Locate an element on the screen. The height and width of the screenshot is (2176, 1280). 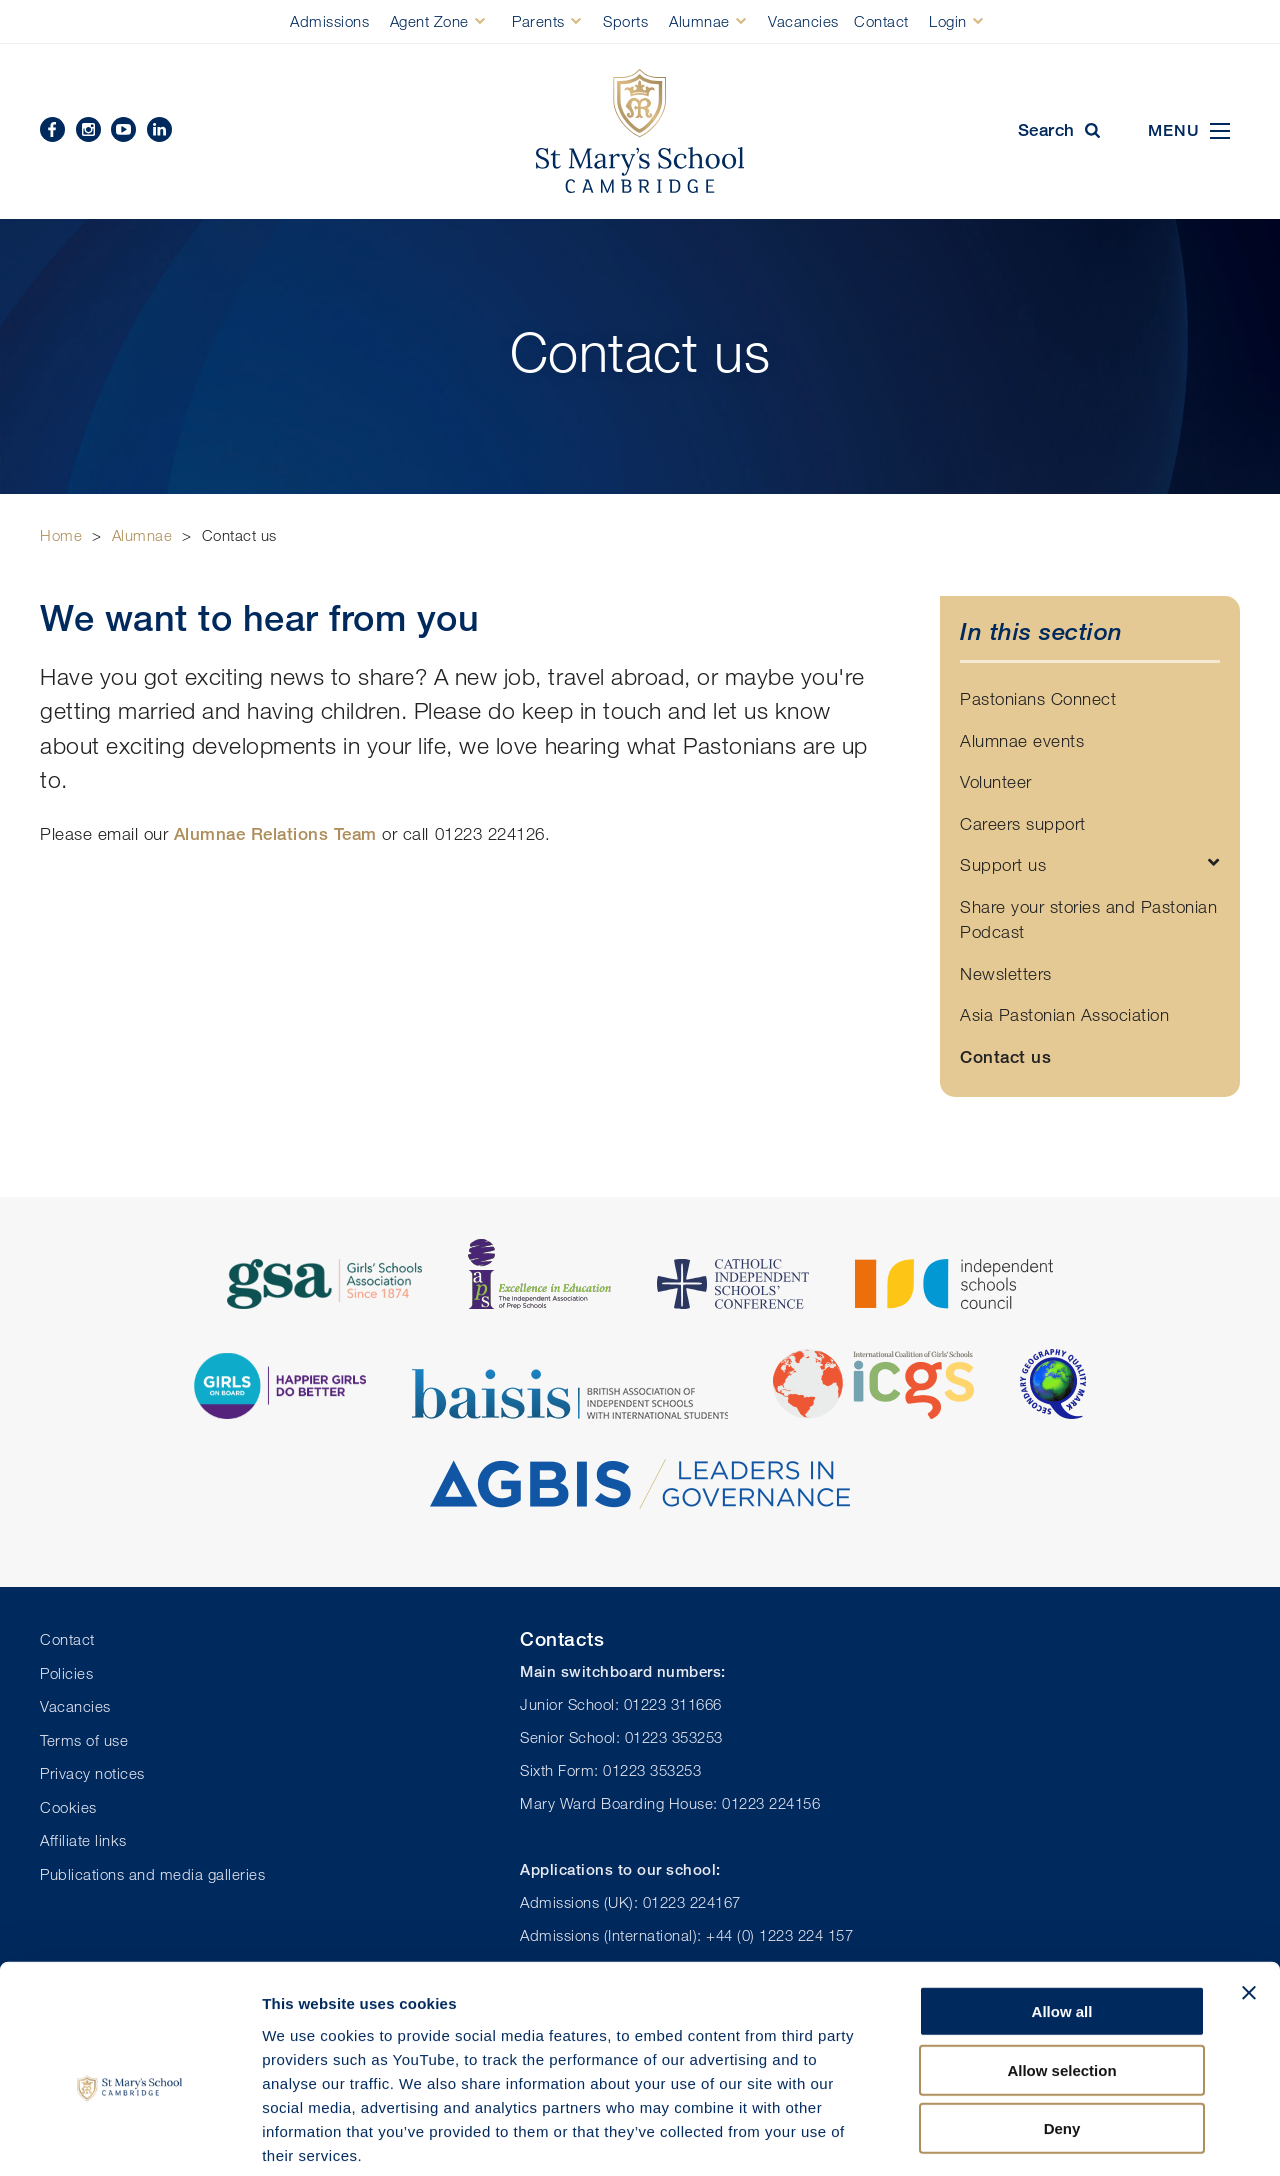
Login is located at coordinates (948, 21).